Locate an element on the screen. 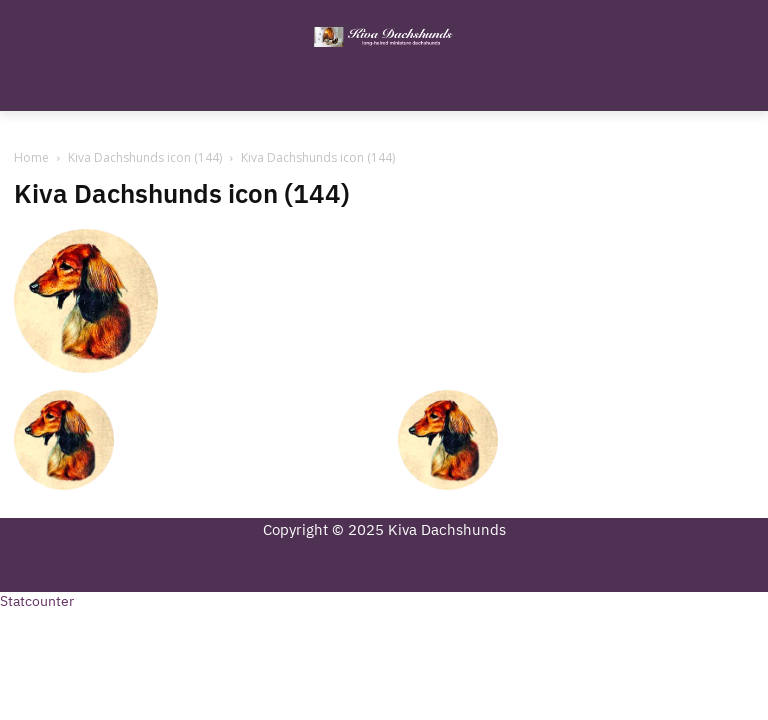  Kiva Dachshunds icon (144) is located at coordinates (145, 157).